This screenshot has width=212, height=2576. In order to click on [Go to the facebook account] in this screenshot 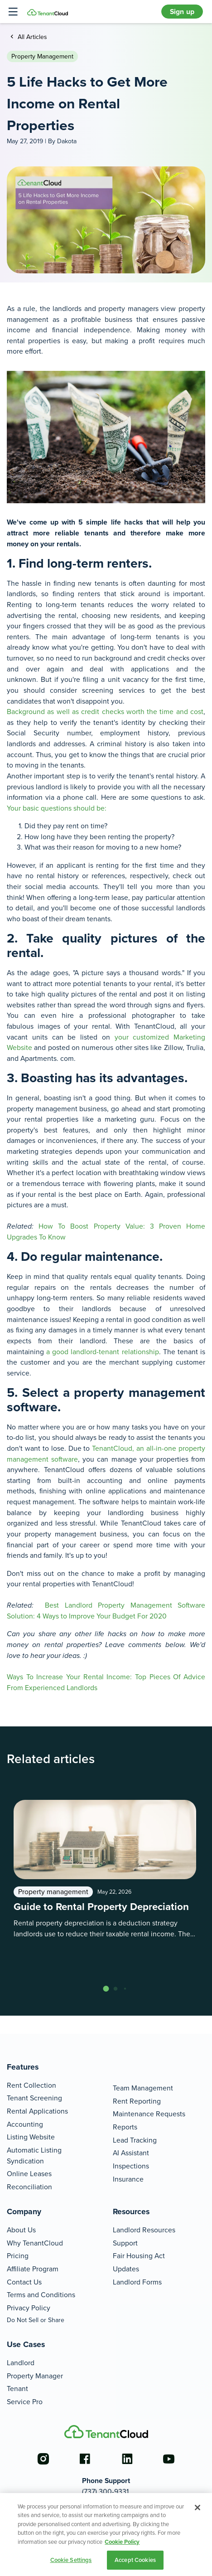, I will do `click(85, 2459)`.